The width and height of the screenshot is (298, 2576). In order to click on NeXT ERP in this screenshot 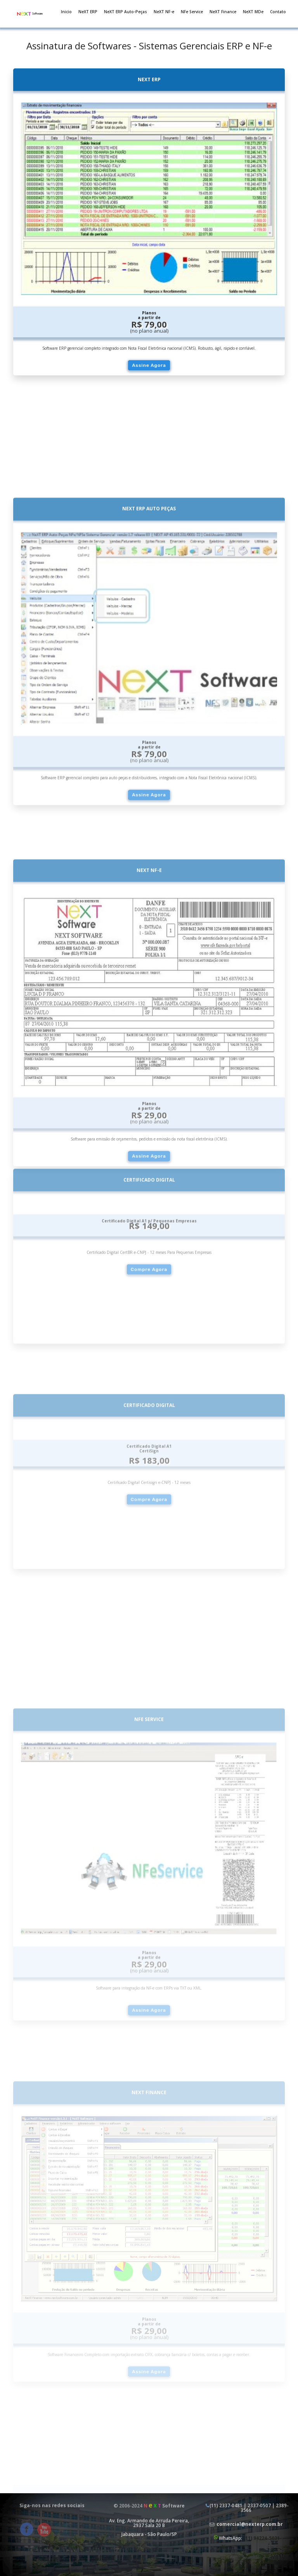, I will do `click(87, 12)`.